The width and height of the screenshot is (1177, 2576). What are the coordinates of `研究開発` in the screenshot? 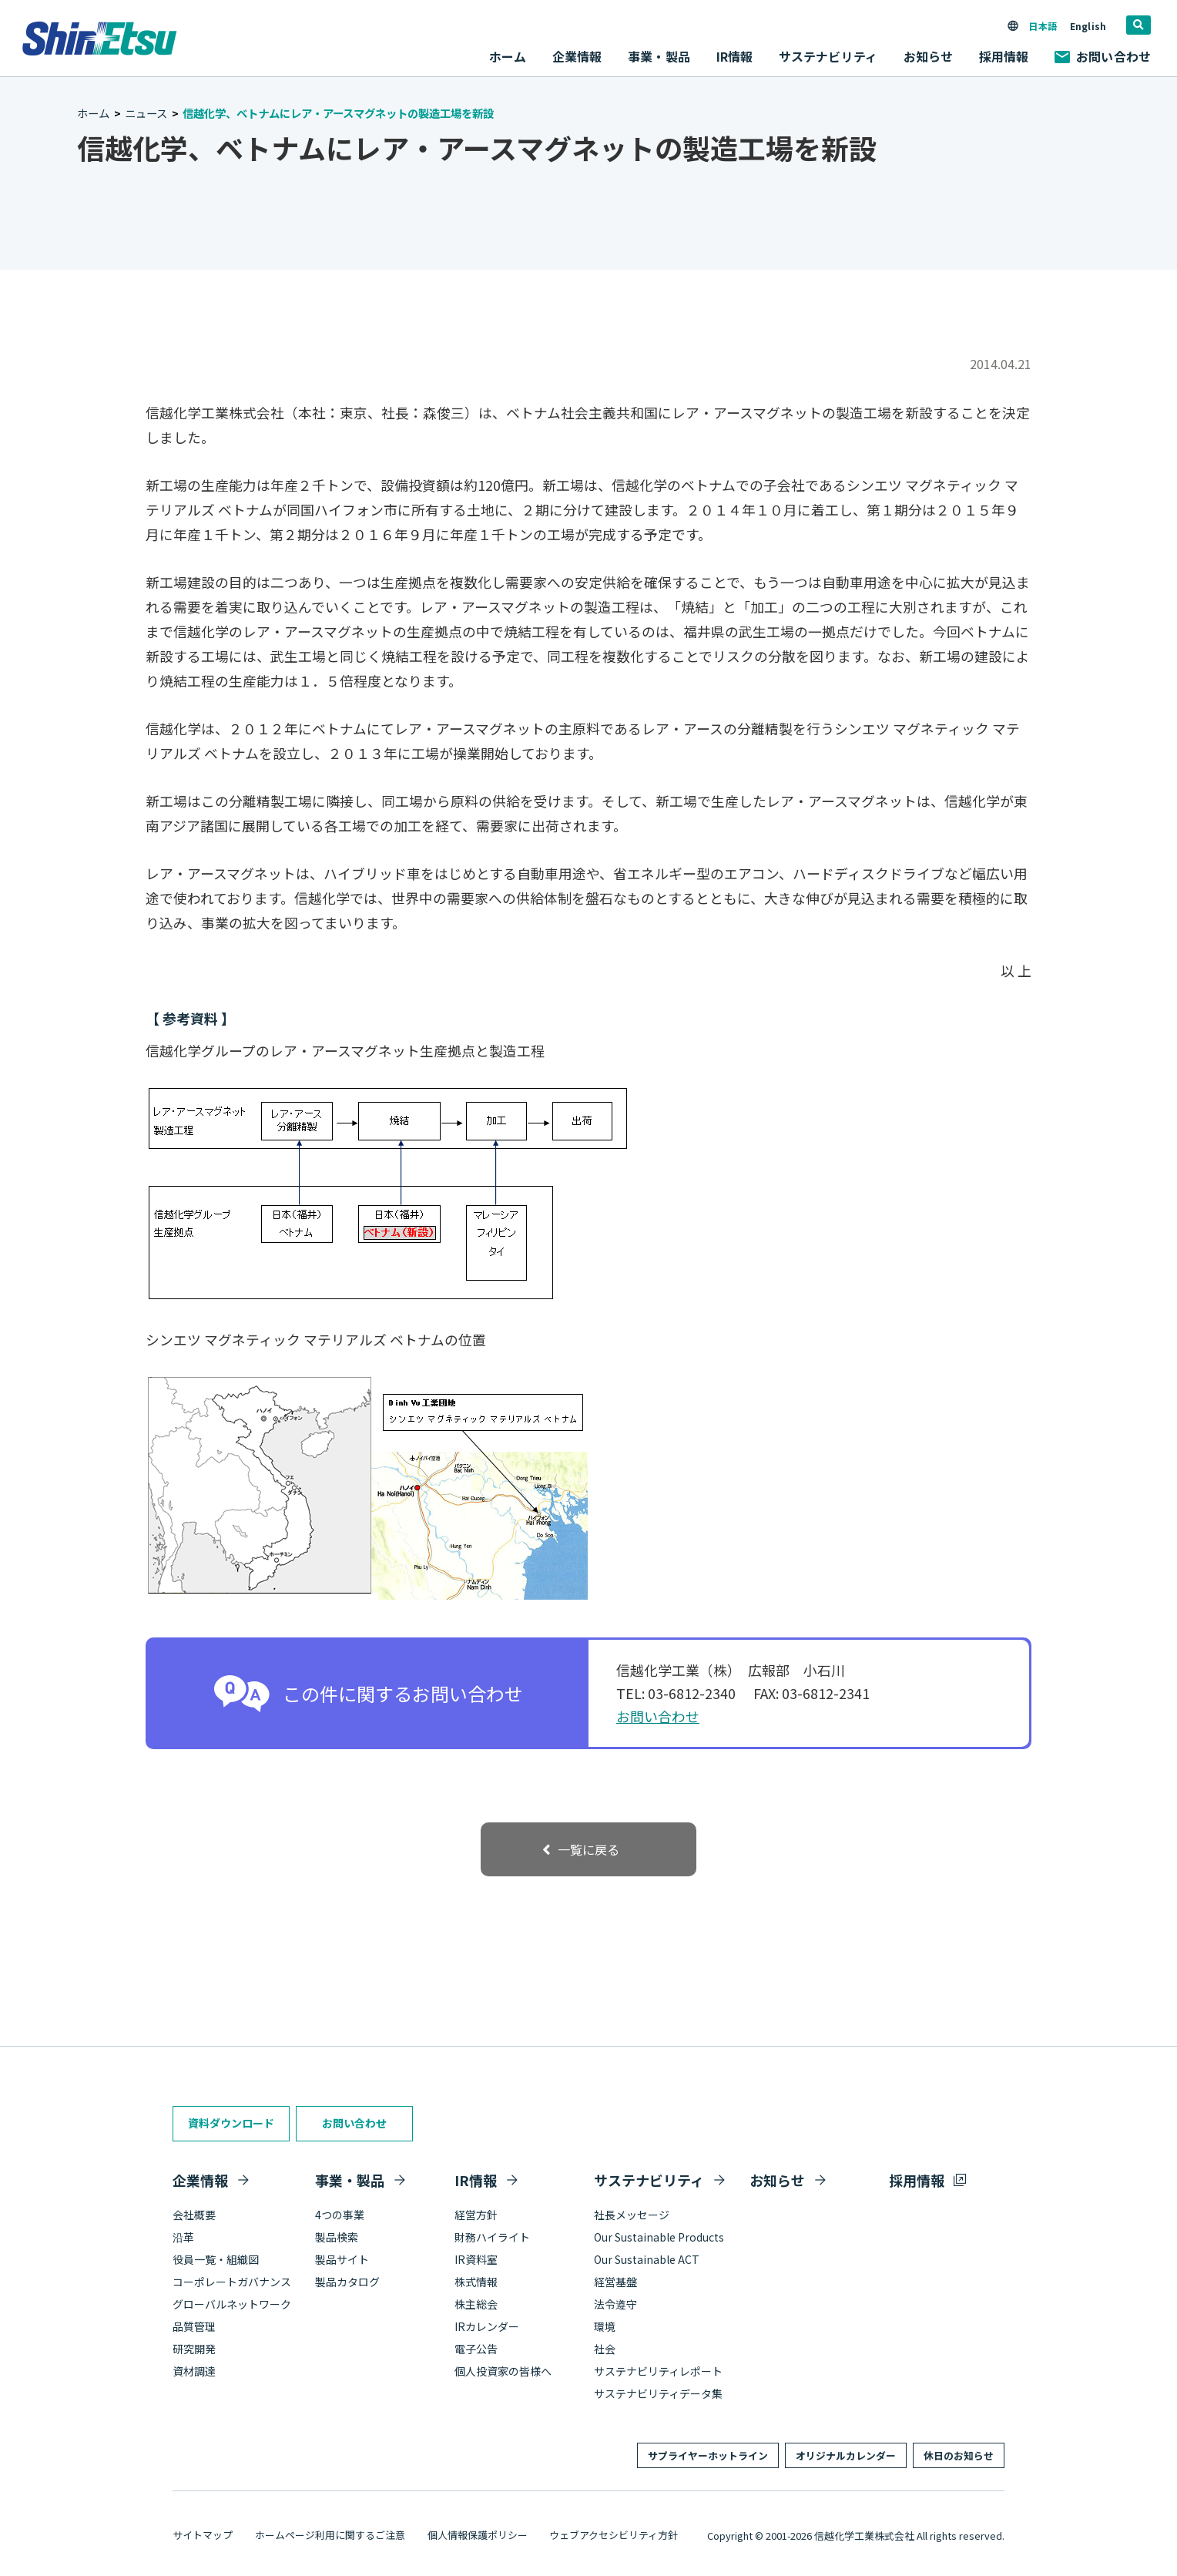 It's located at (194, 2348).